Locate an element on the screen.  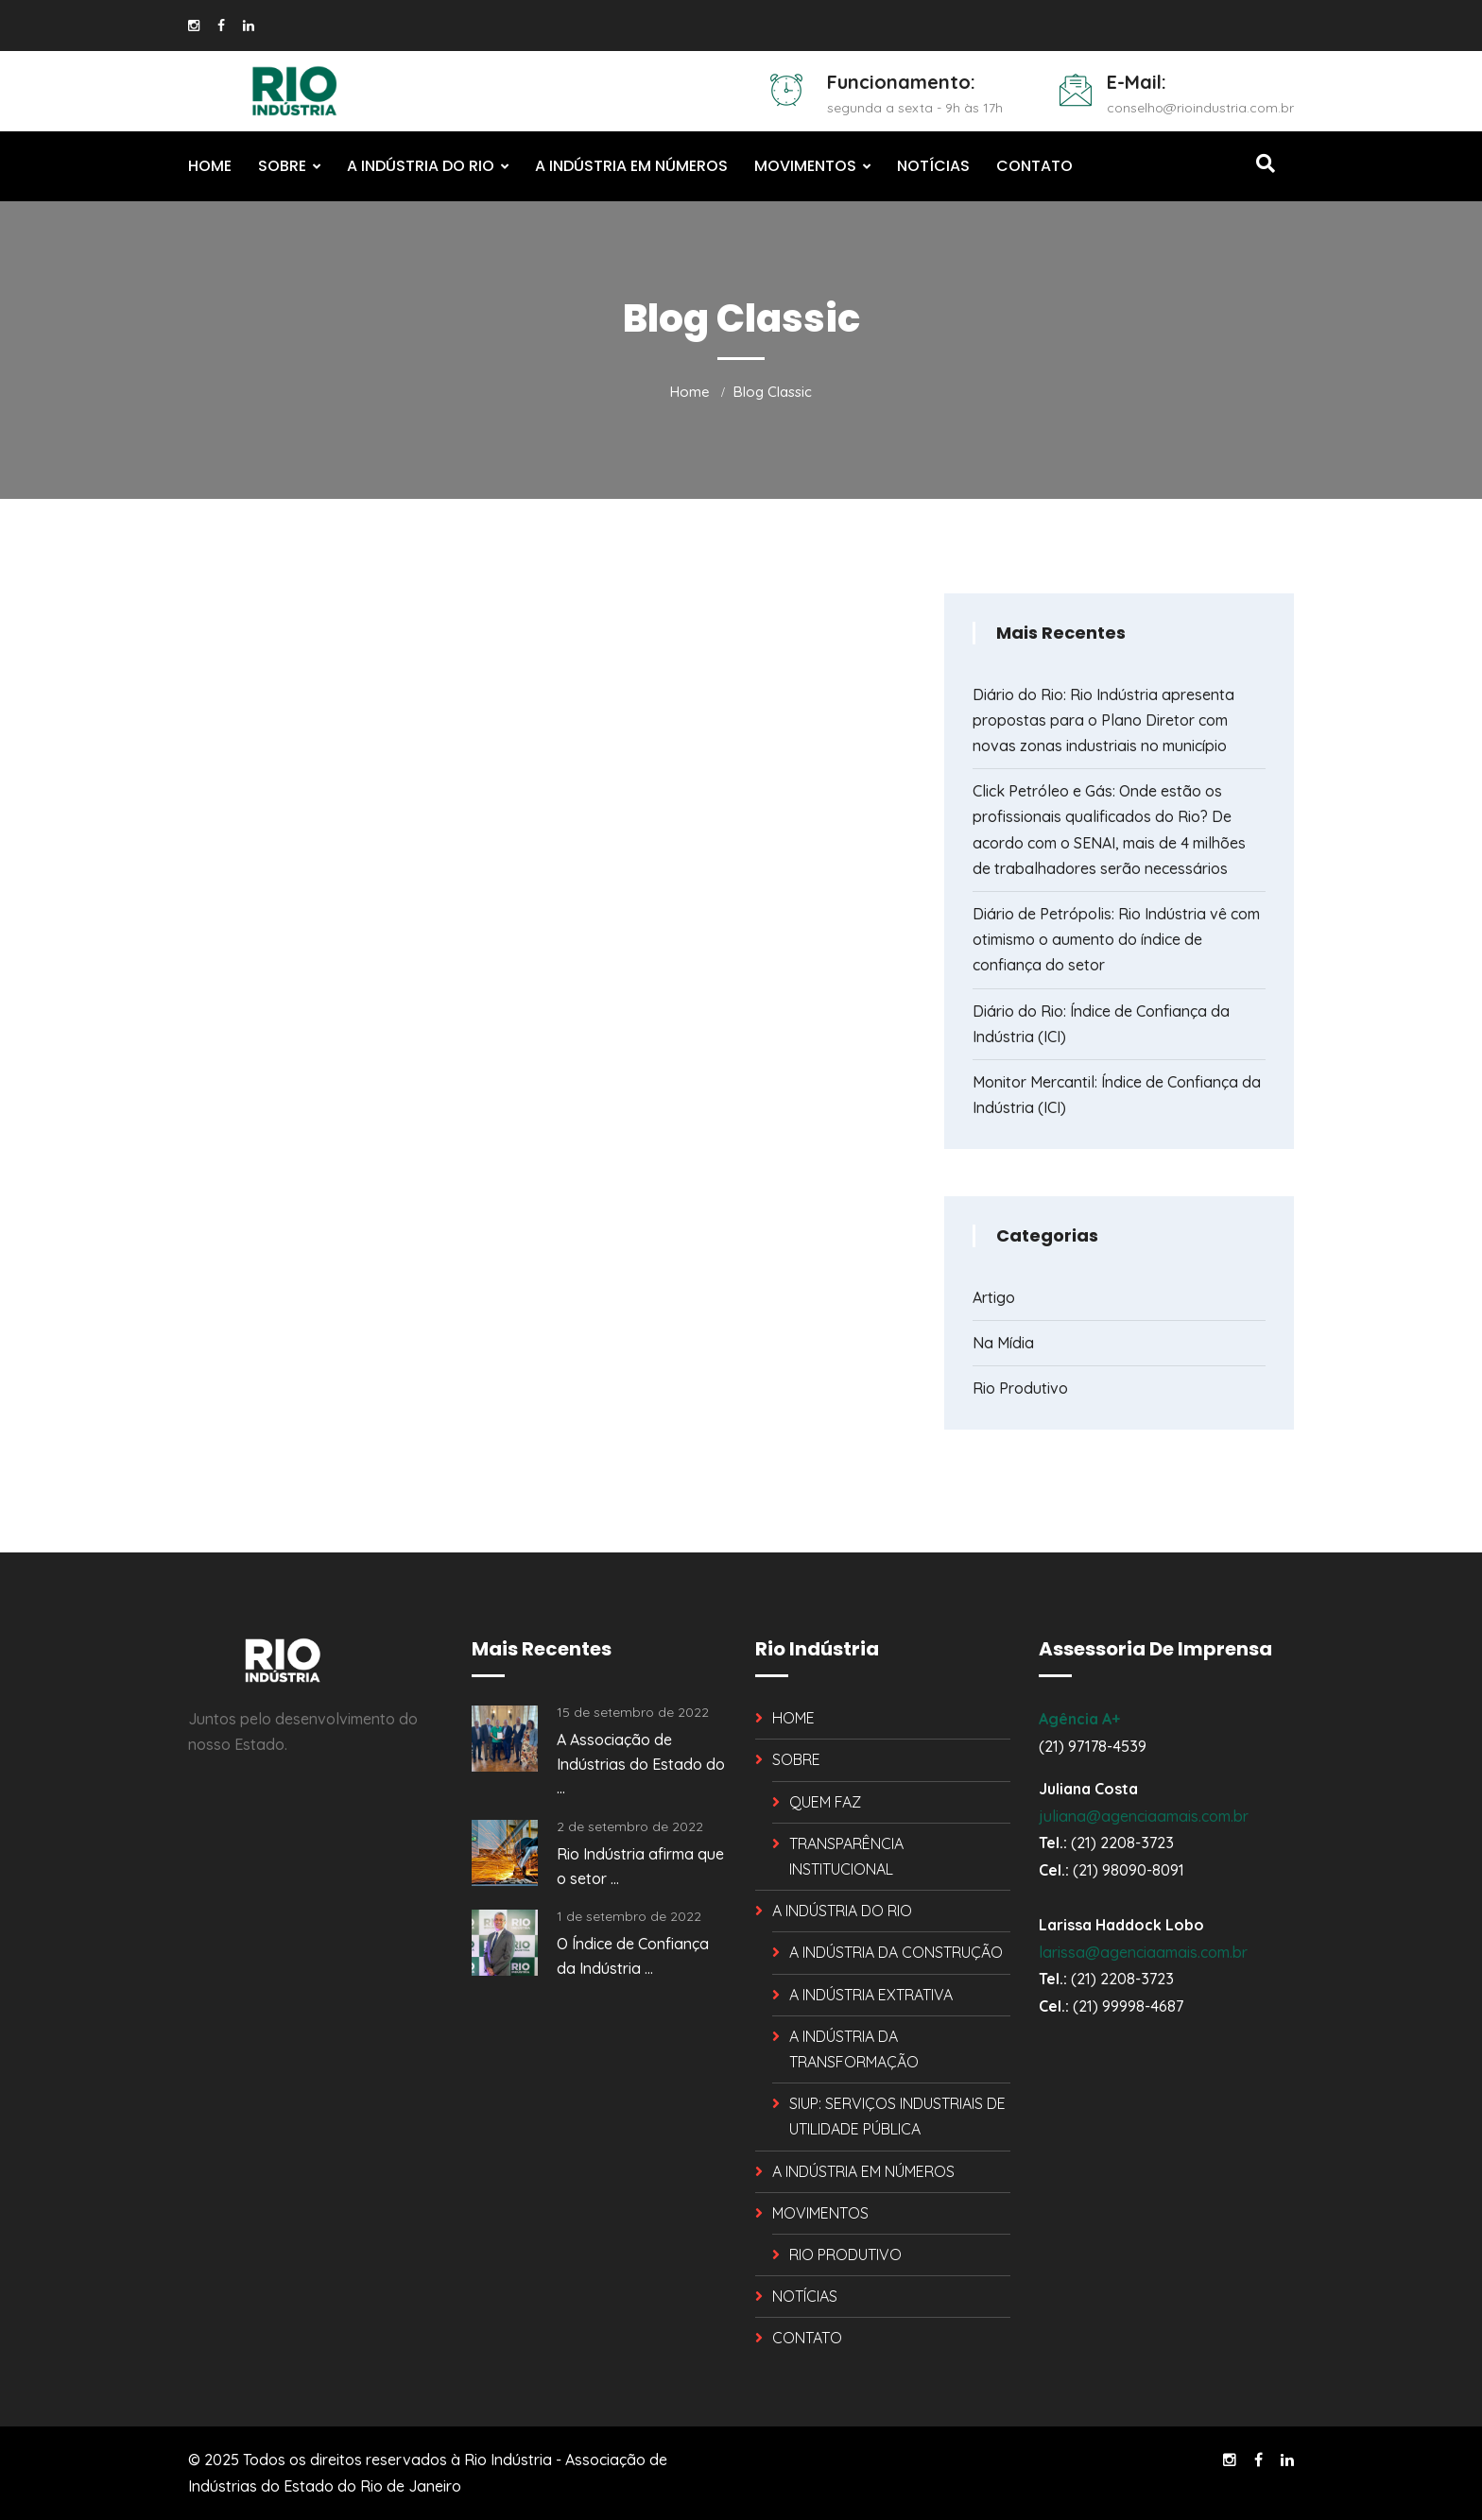
A INDÚSTRIA EXTRATIVA is located at coordinates (871, 1994).